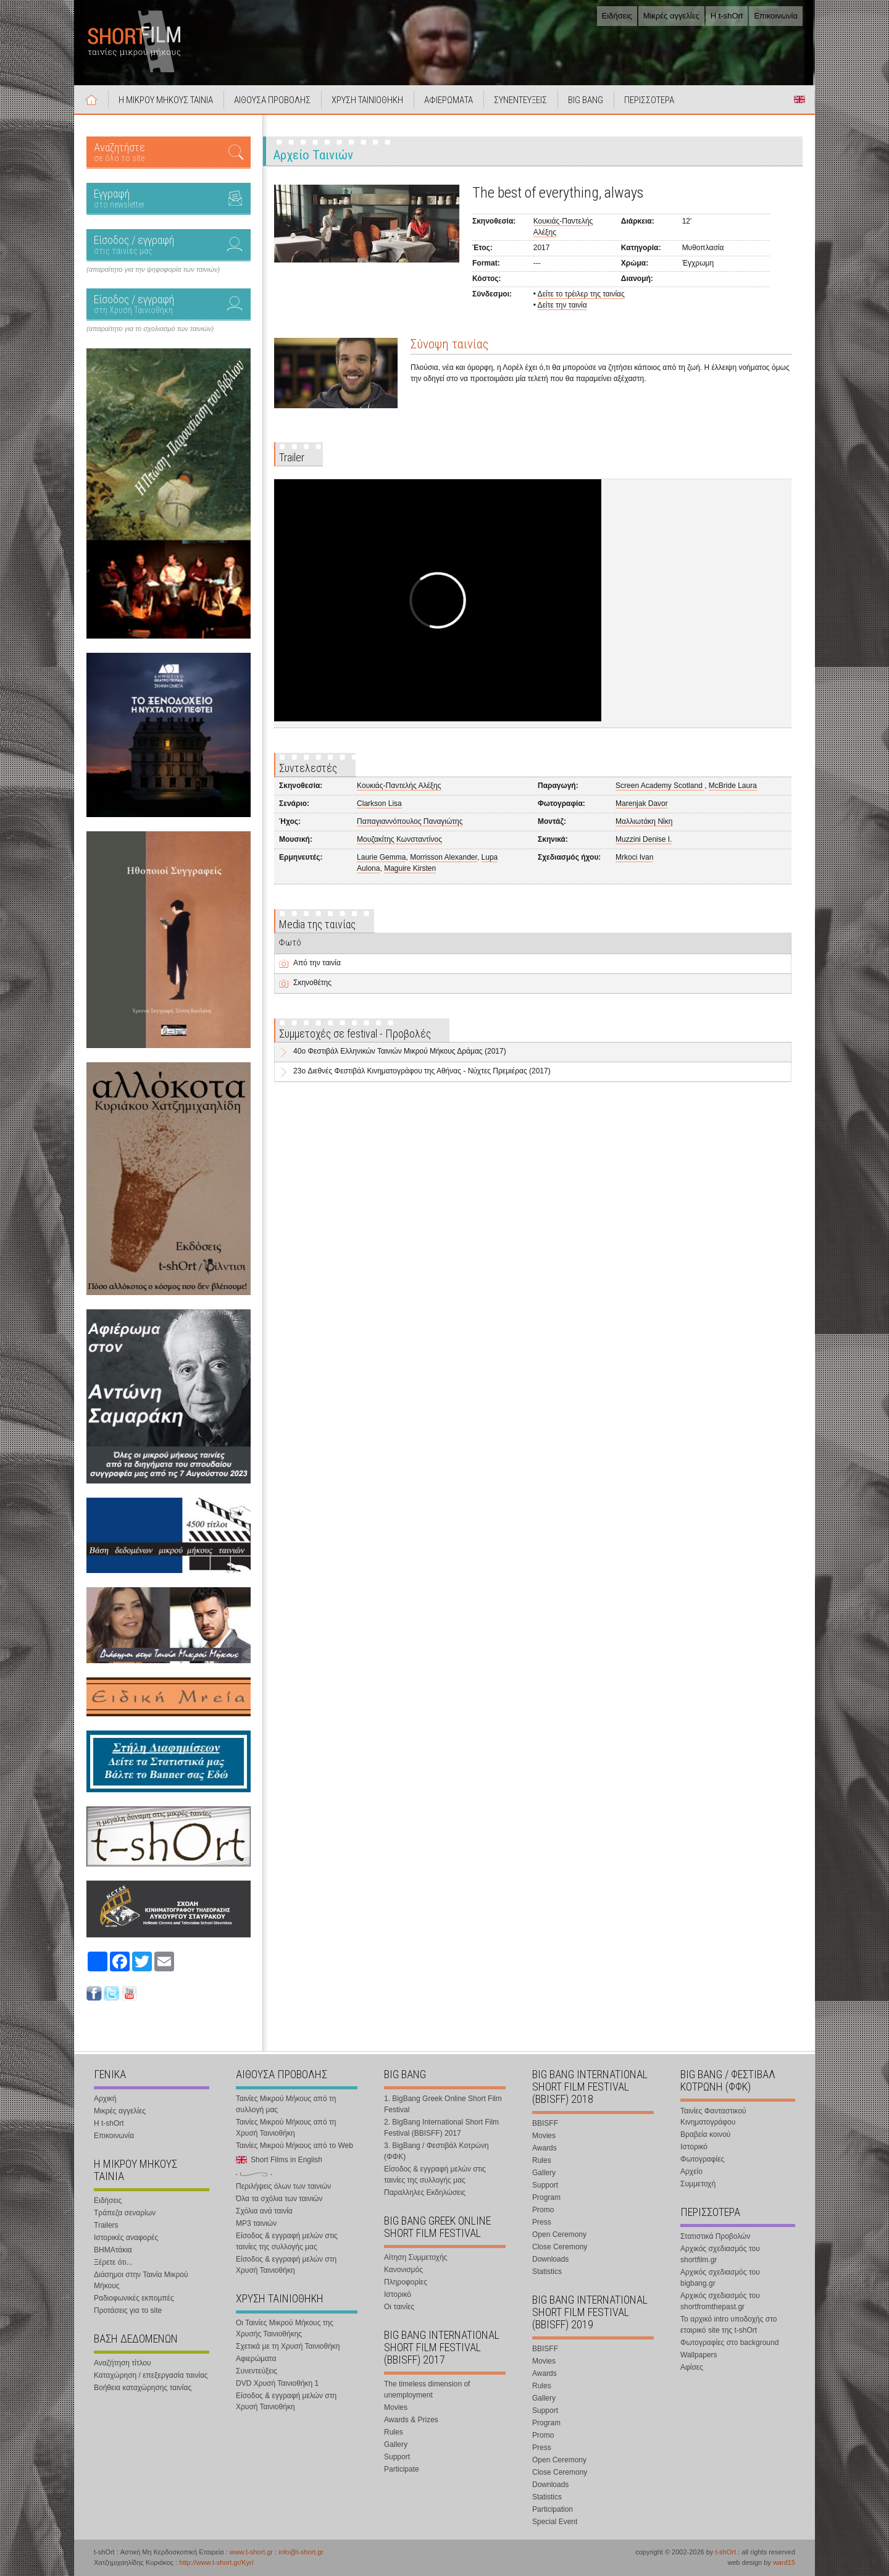 The image size is (889, 2576). I want to click on ΒΗΜΑτάκια, so click(113, 2250).